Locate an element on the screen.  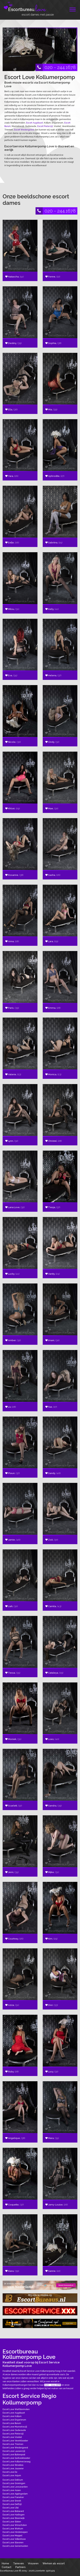
Escort Love Sloten is located at coordinates (12, 2521).